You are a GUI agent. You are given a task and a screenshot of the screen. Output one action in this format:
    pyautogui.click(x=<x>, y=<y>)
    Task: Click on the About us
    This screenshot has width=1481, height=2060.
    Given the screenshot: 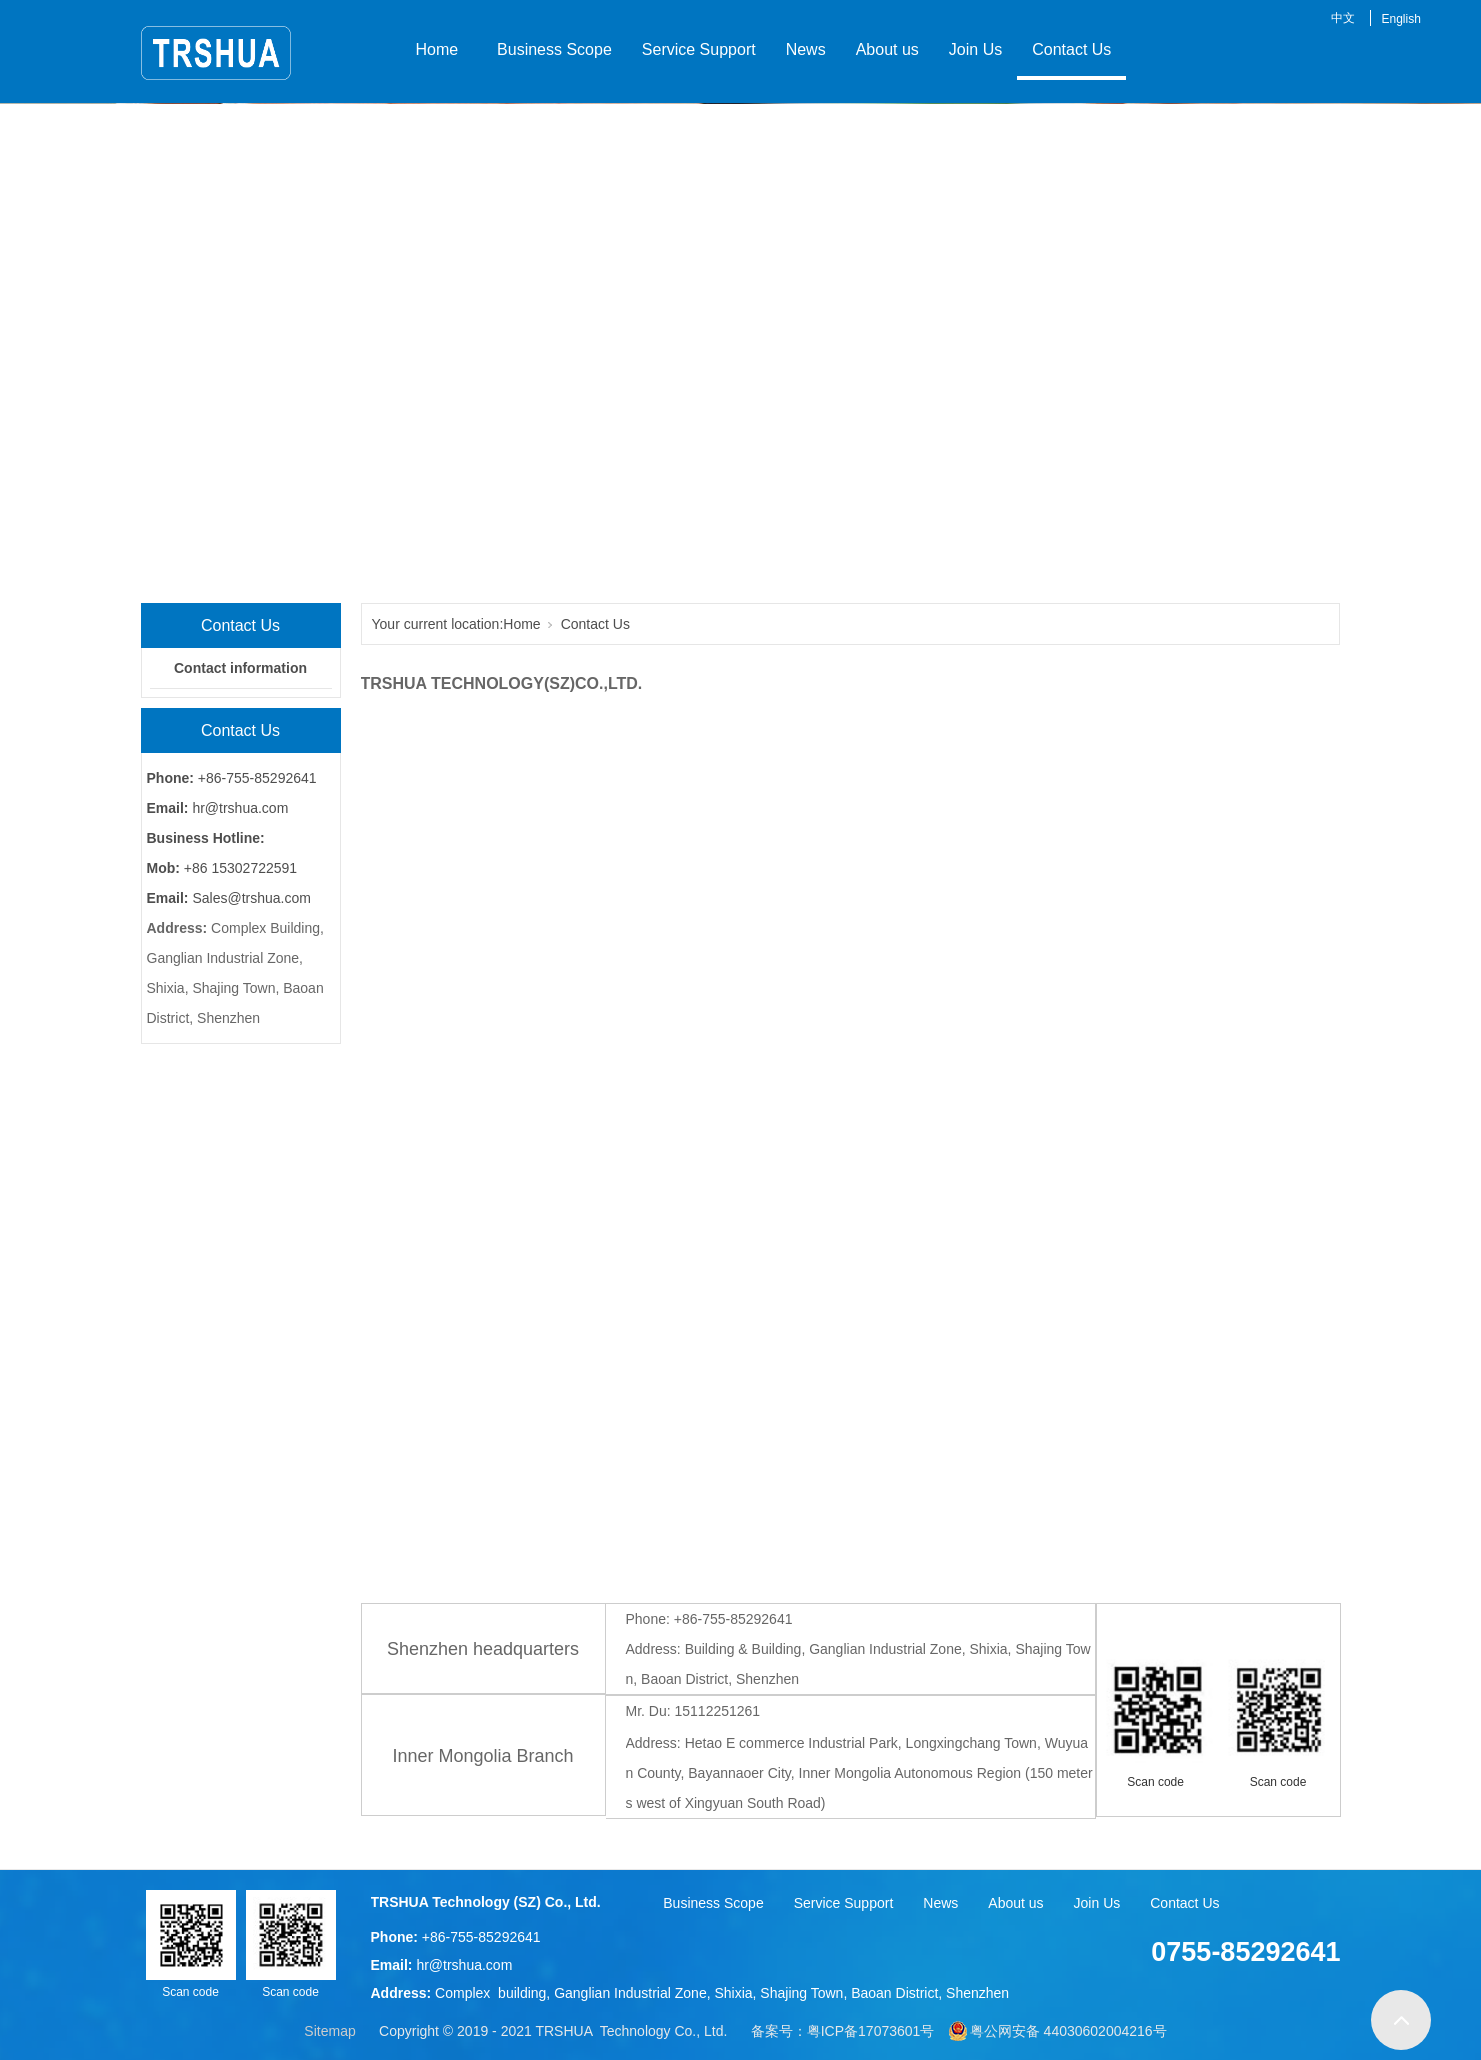 What is the action you would take?
    pyautogui.click(x=887, y=49)
    